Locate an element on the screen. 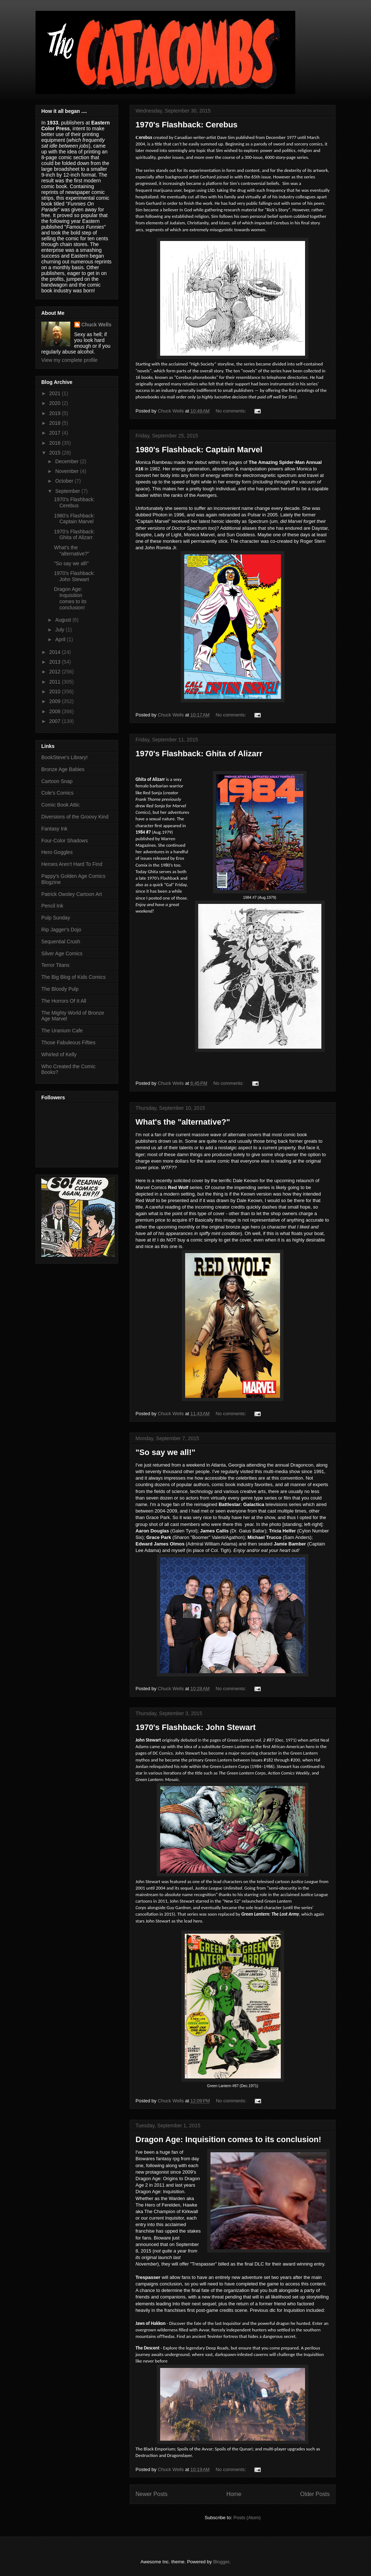 This screenshot has width=371, height=2576. Fantasy Ink is located at coordinates (54, 829).